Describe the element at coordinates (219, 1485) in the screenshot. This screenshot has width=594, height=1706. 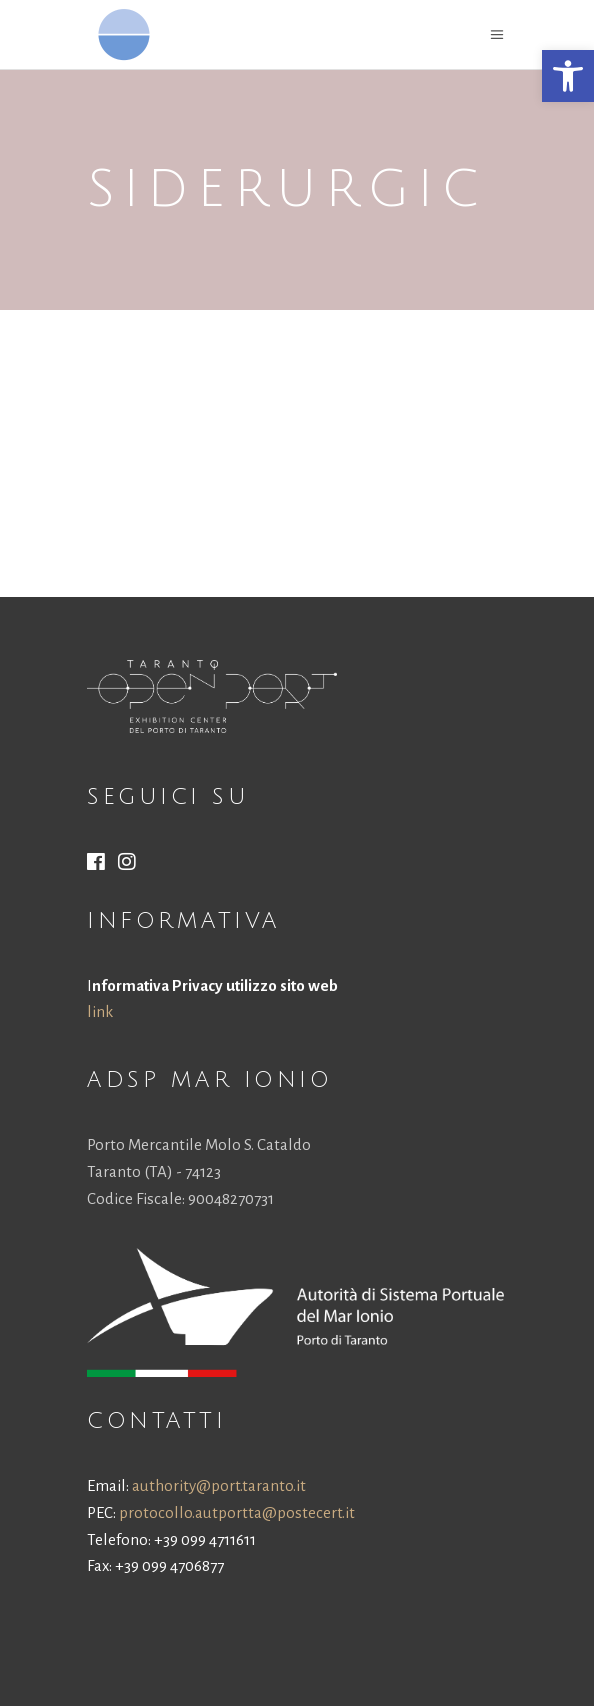
I see `authority@port.taranto.it` at that location.